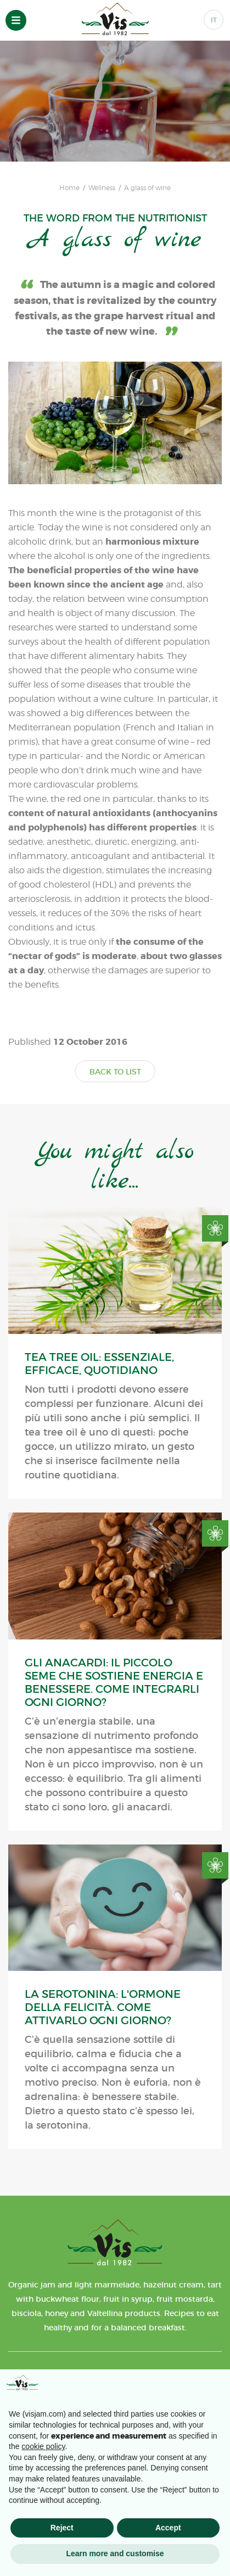 Image resolution: width=230 pixels, height=2576 pixels. What do you see at coordinates (168, 2527) in the screenshot?
I see `Accept [button]` at bounding box center [168, 2527].